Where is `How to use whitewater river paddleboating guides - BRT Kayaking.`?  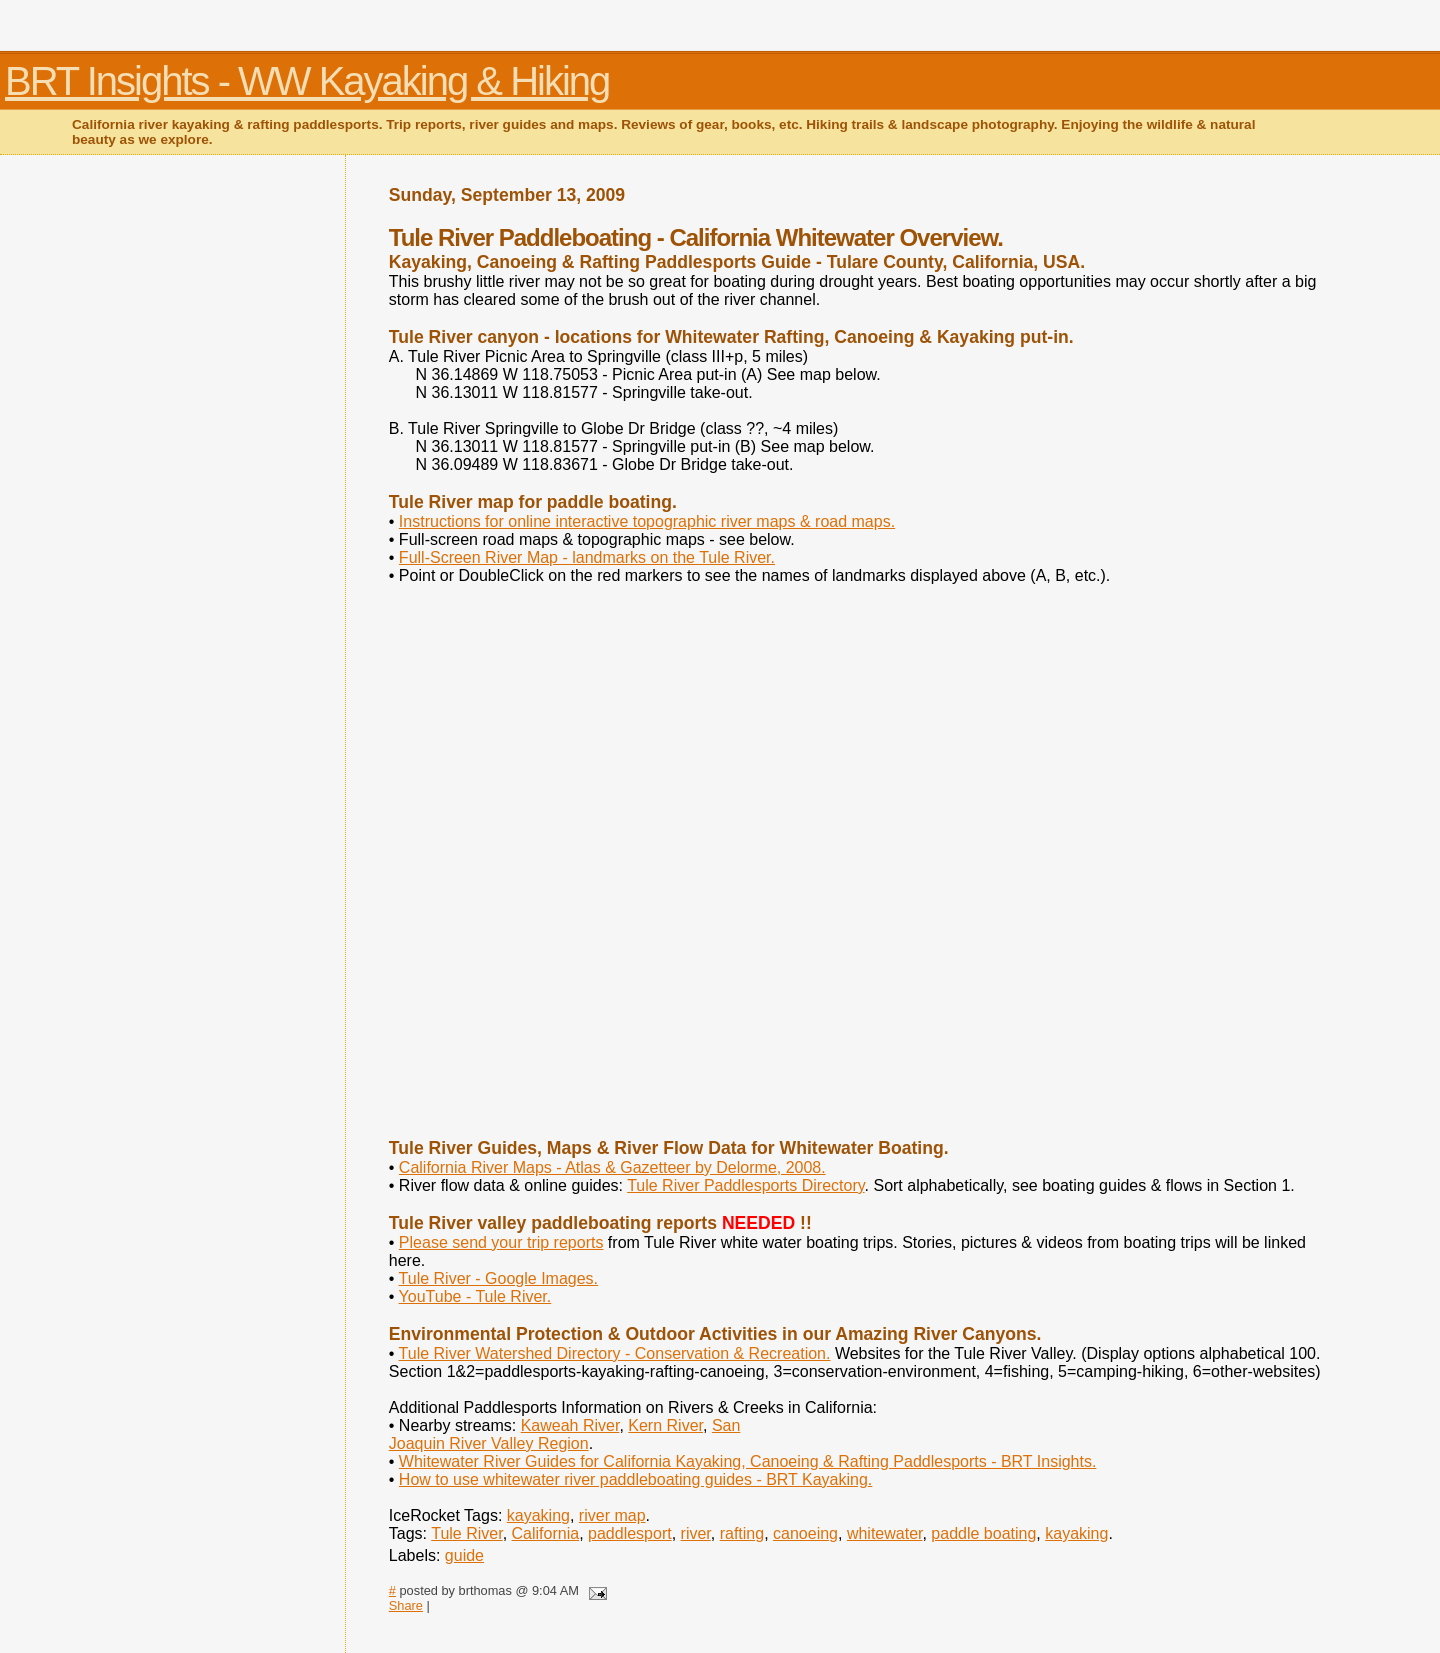 How to use whitewater river paddleboating guides - BRT Kayaking. is located at coordinates (635, 1479).